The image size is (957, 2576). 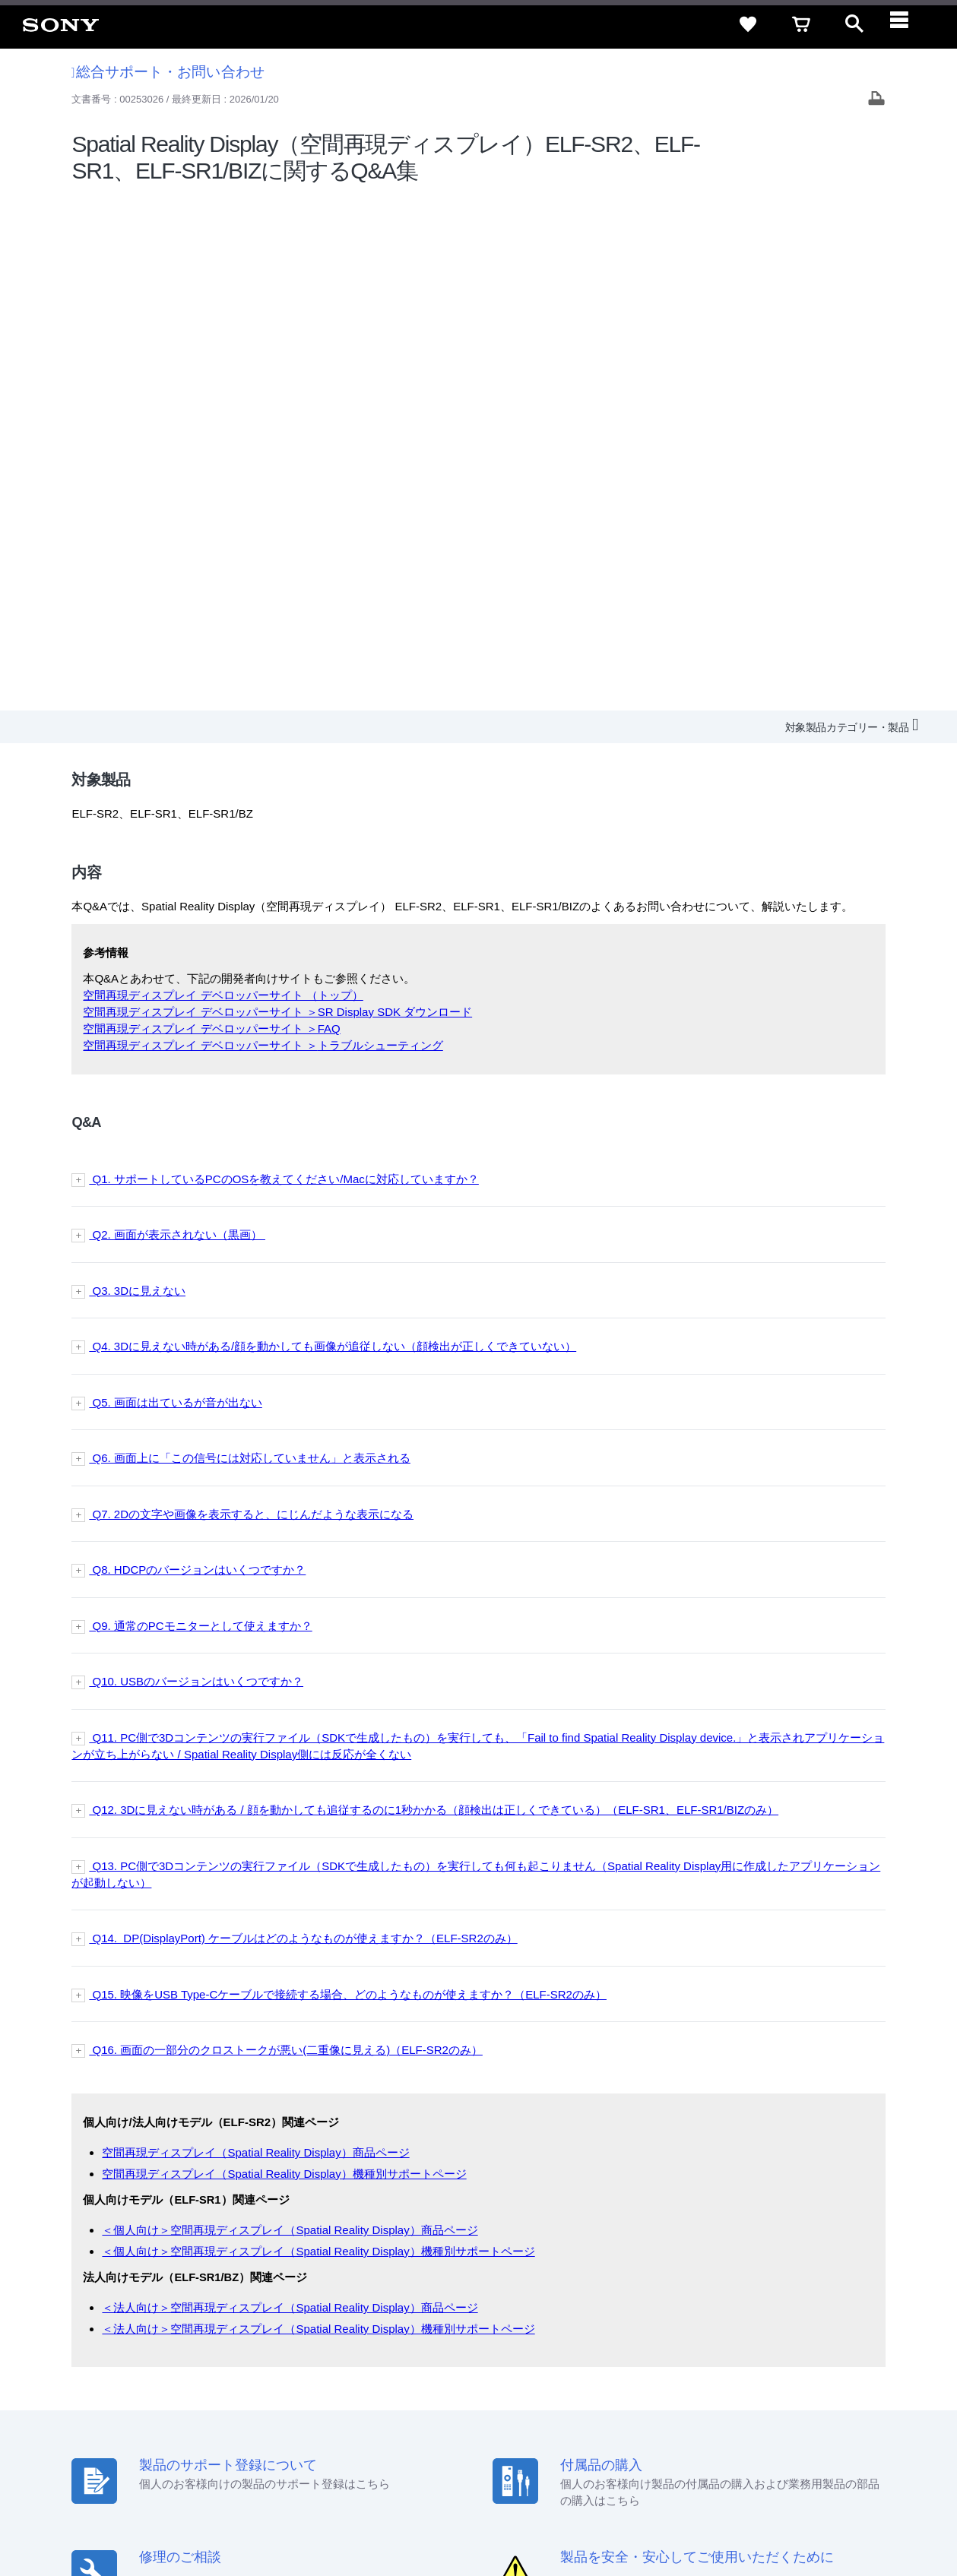 What do you see at coordinates (332, 831) in the screenshot?
I see `Q4. 3Dに見えない時がある/顔を動かしても画像が追従しない（顔検出が正しくできていない）` at bounding box center [332, 831].